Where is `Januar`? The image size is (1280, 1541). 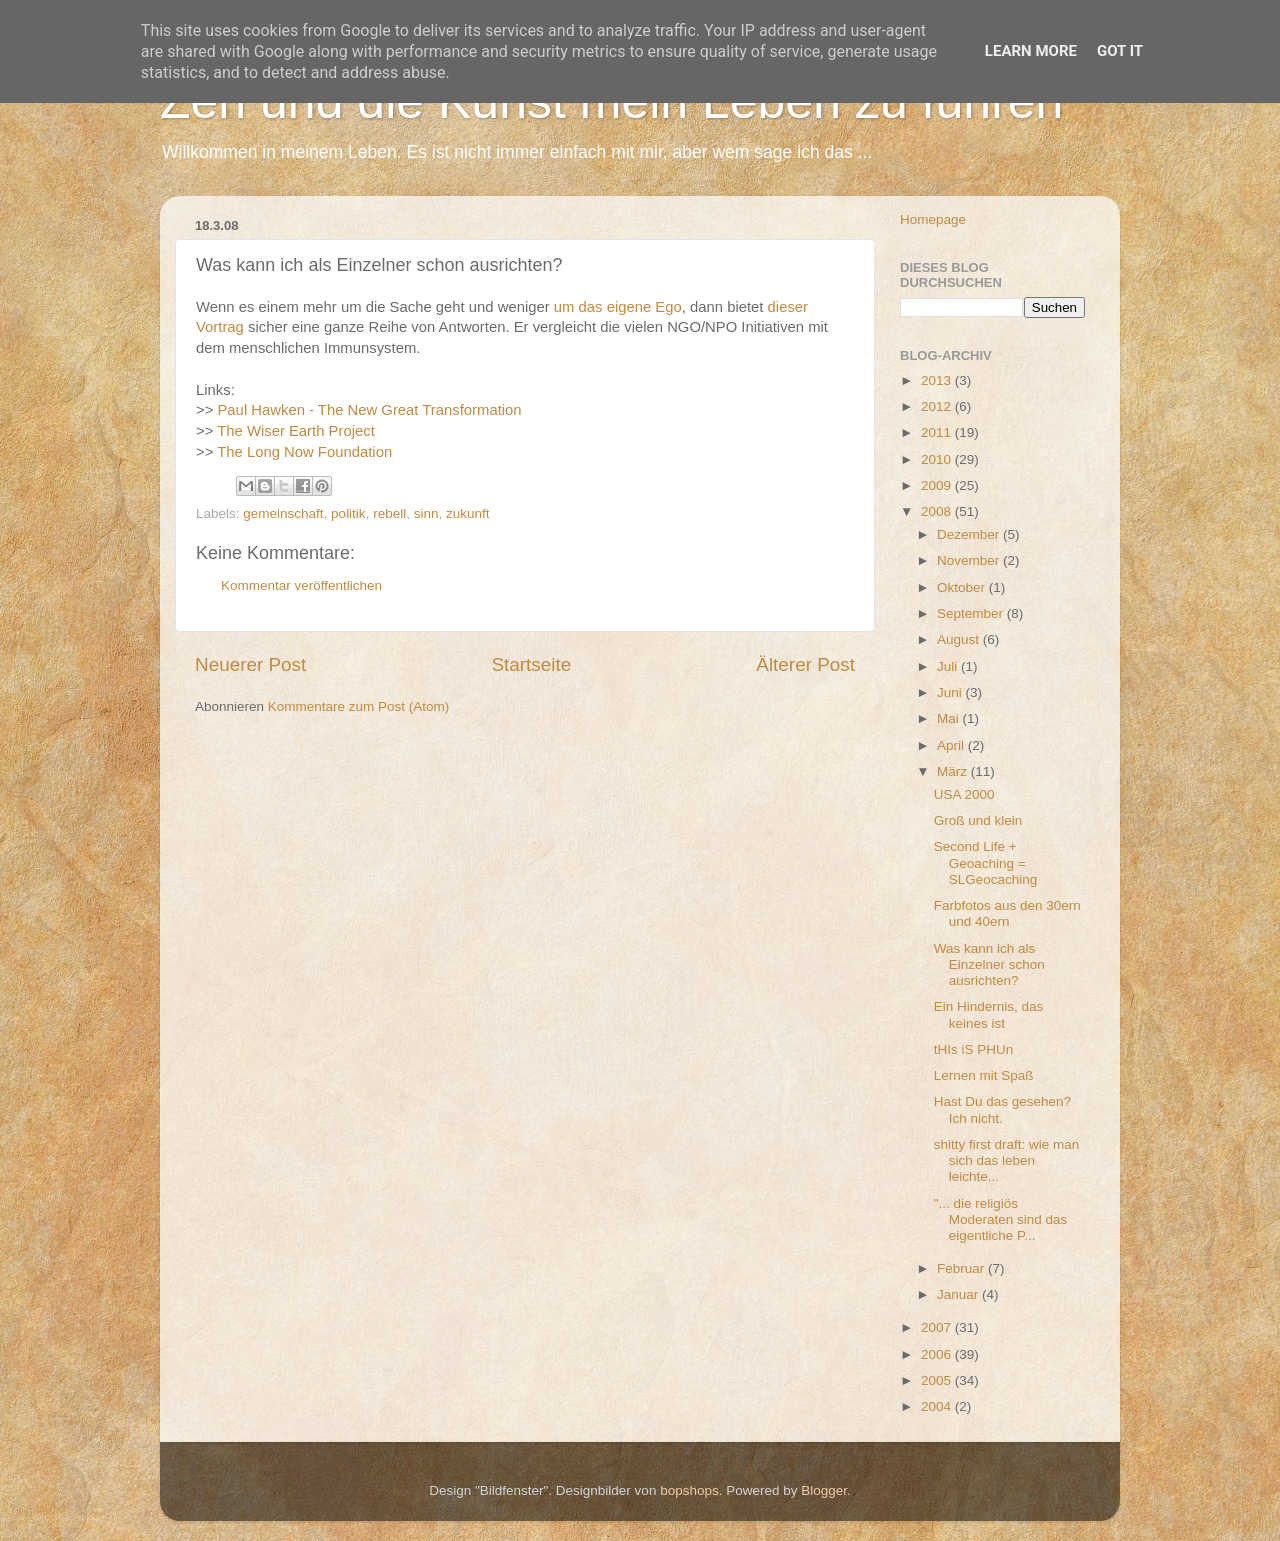 Januar is located at coordinates (959, 1294).